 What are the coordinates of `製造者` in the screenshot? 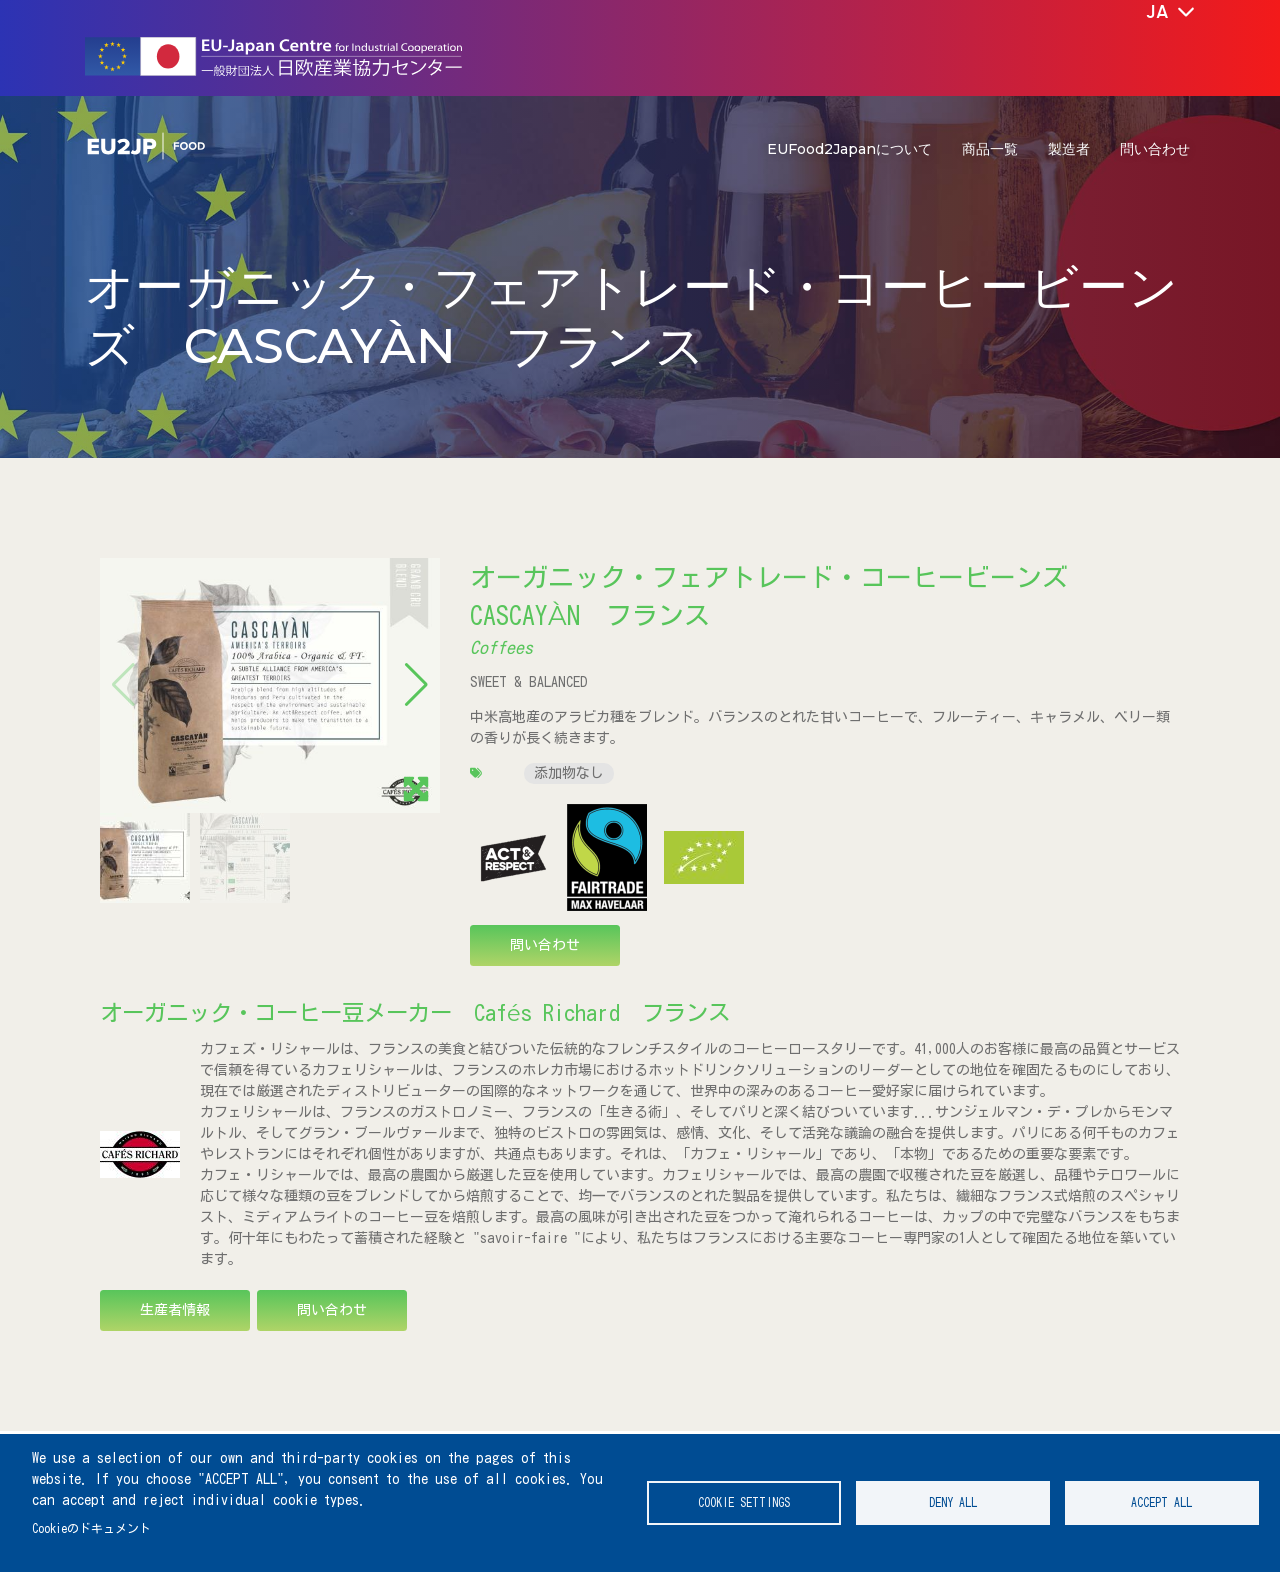 It's located at (1069, 149).